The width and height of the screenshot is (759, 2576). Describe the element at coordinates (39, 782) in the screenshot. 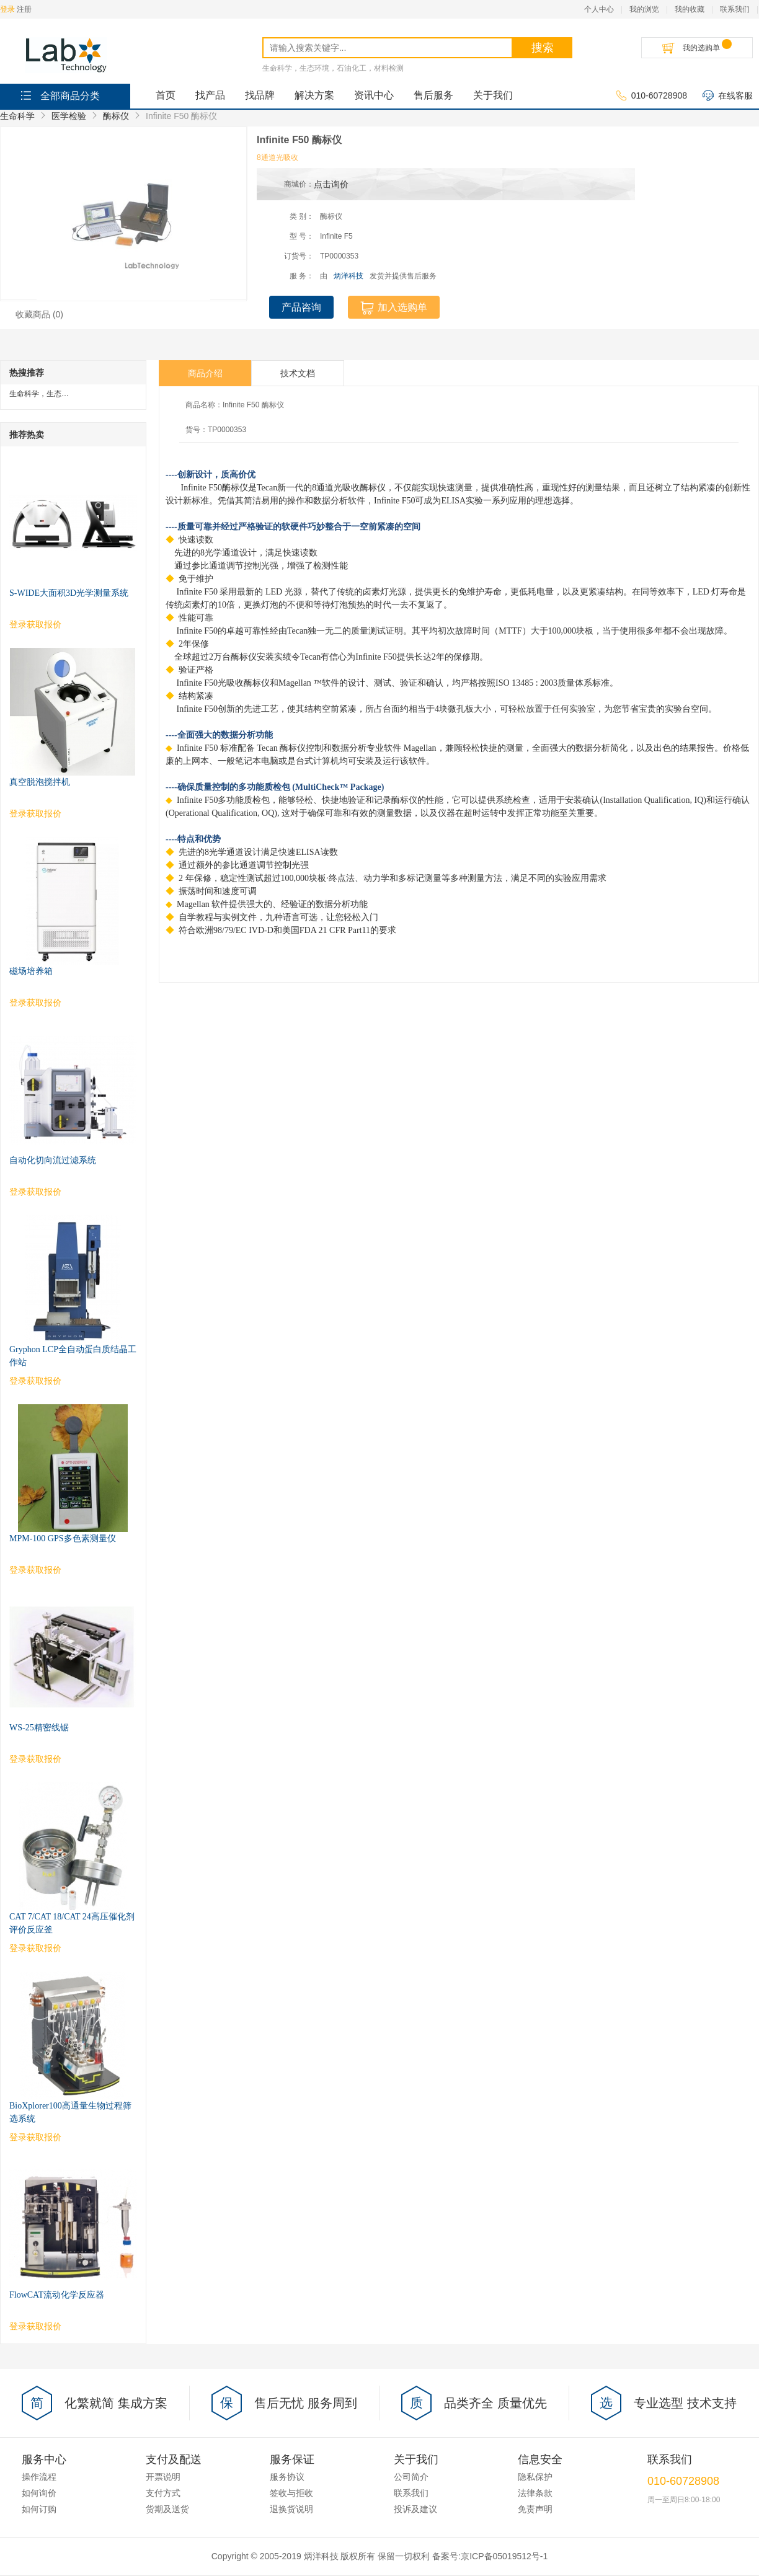

I see `真空脱泡搅拌机` at that location.